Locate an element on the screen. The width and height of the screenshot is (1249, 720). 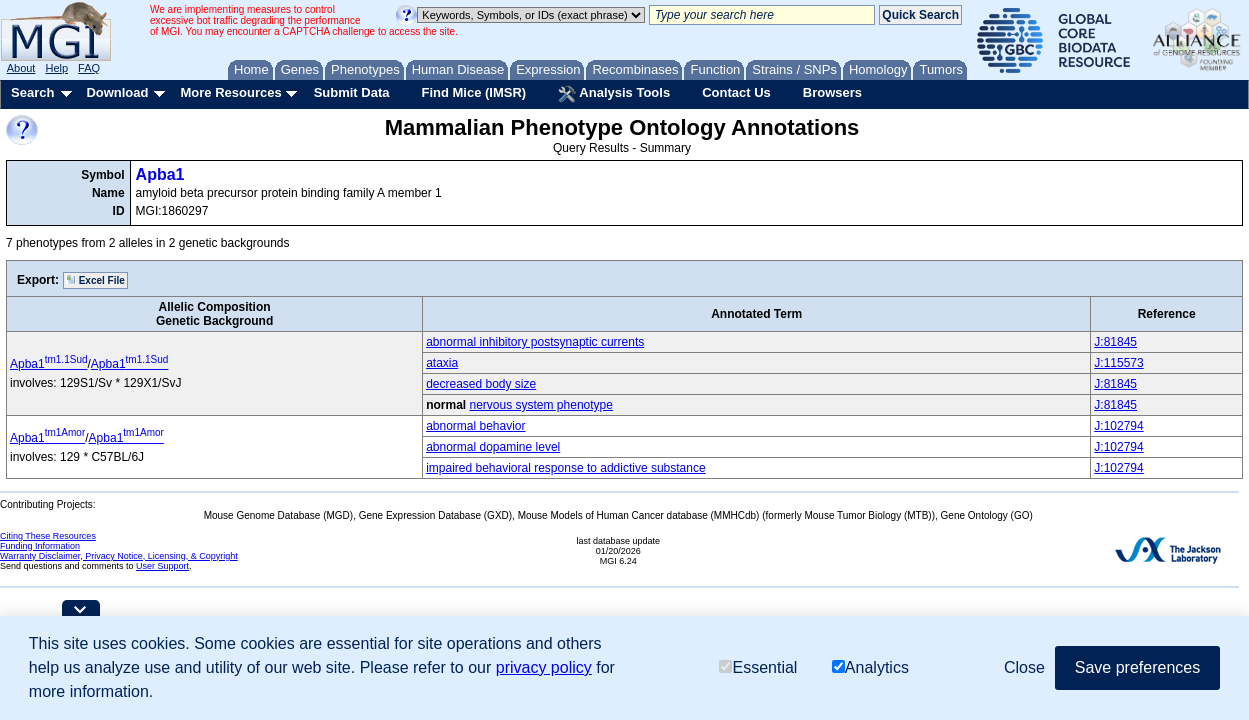
Help is located at coordinates (56, 68).